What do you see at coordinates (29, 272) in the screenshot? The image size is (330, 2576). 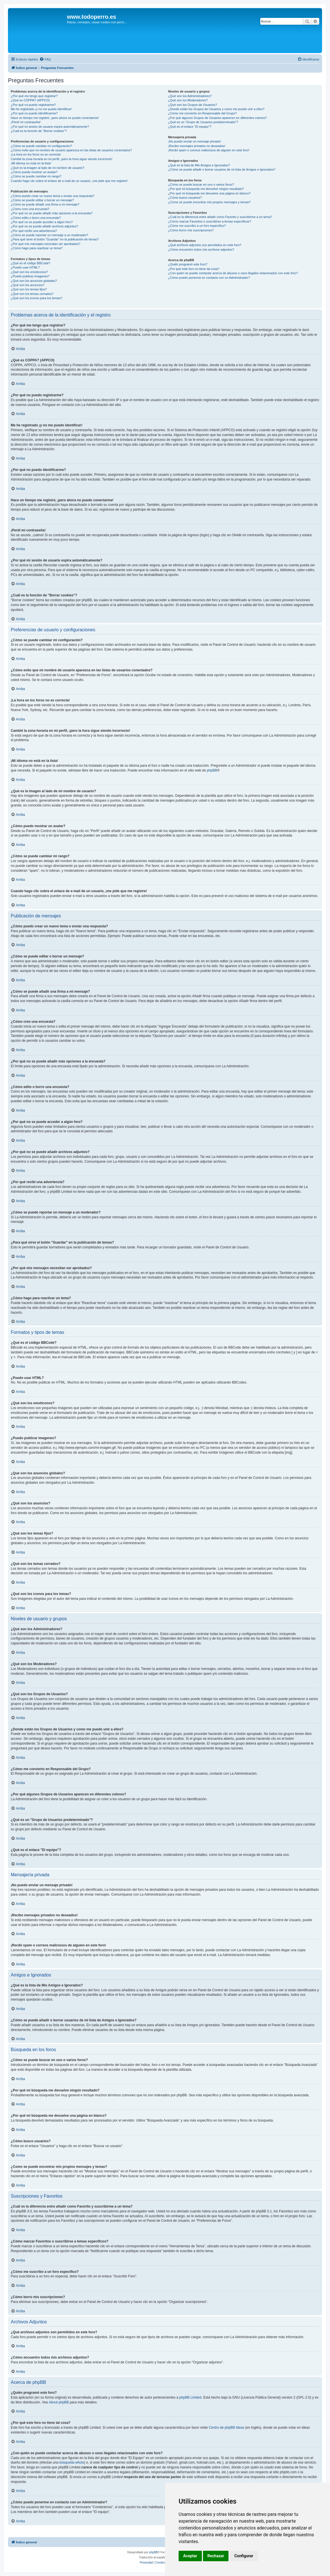 I see `¿Qué son los emoticonos?` at bounding box center [29, 272].